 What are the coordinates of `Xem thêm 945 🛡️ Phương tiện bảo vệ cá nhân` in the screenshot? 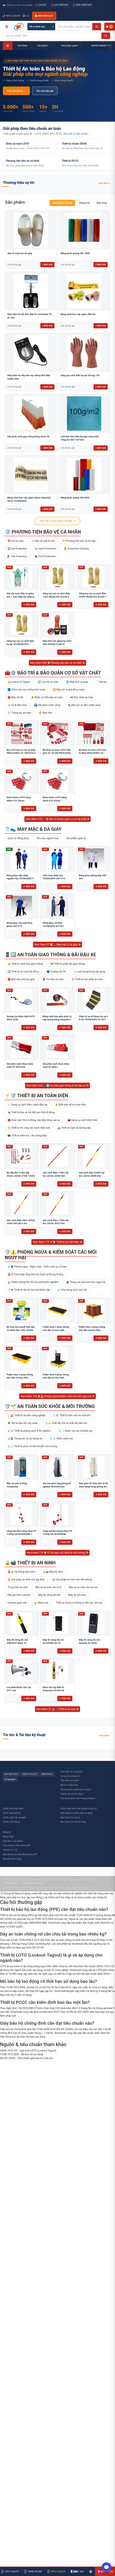 It's located at (57, 662).